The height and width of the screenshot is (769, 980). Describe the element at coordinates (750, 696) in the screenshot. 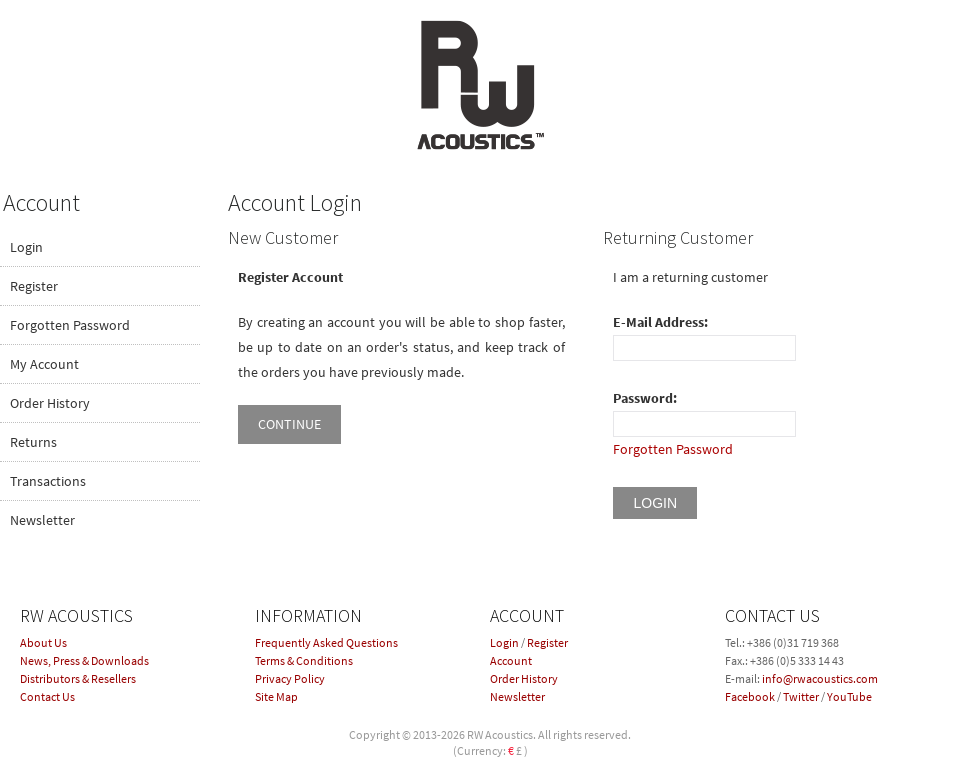

I see `Facebook` at that location.